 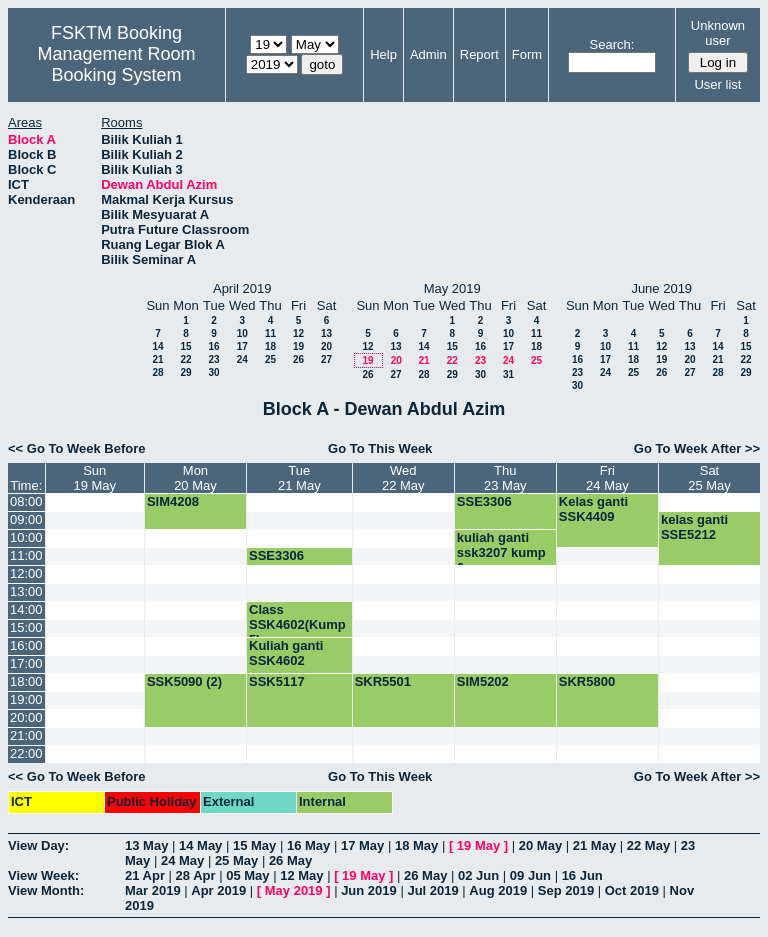 What do you see at coordinates (594, 845) in the screenshot?
I see `21 May` at bounding box center [594, 845].